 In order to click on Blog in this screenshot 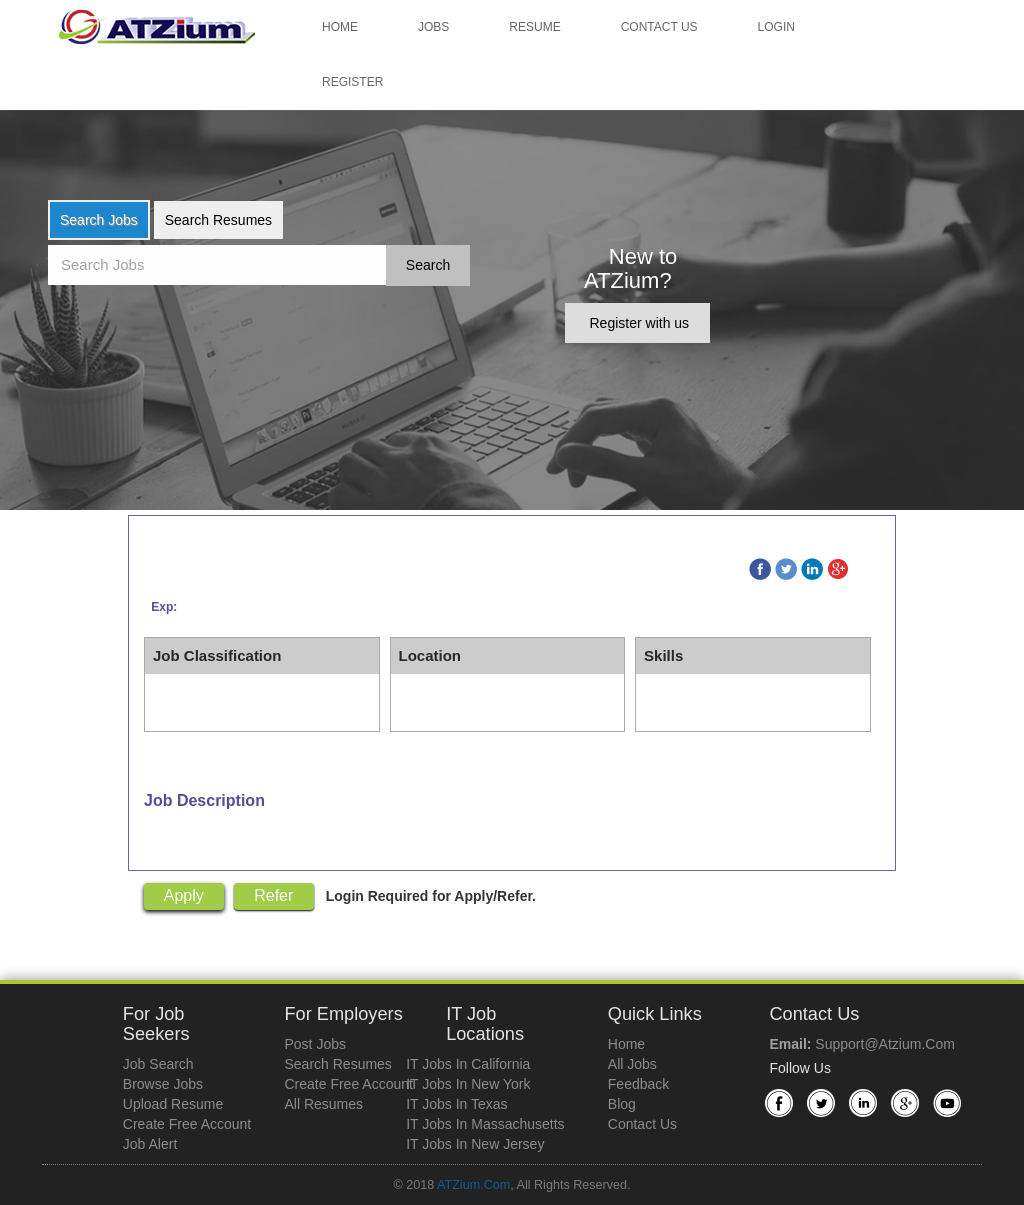, I will do `click(622, 1104)`.